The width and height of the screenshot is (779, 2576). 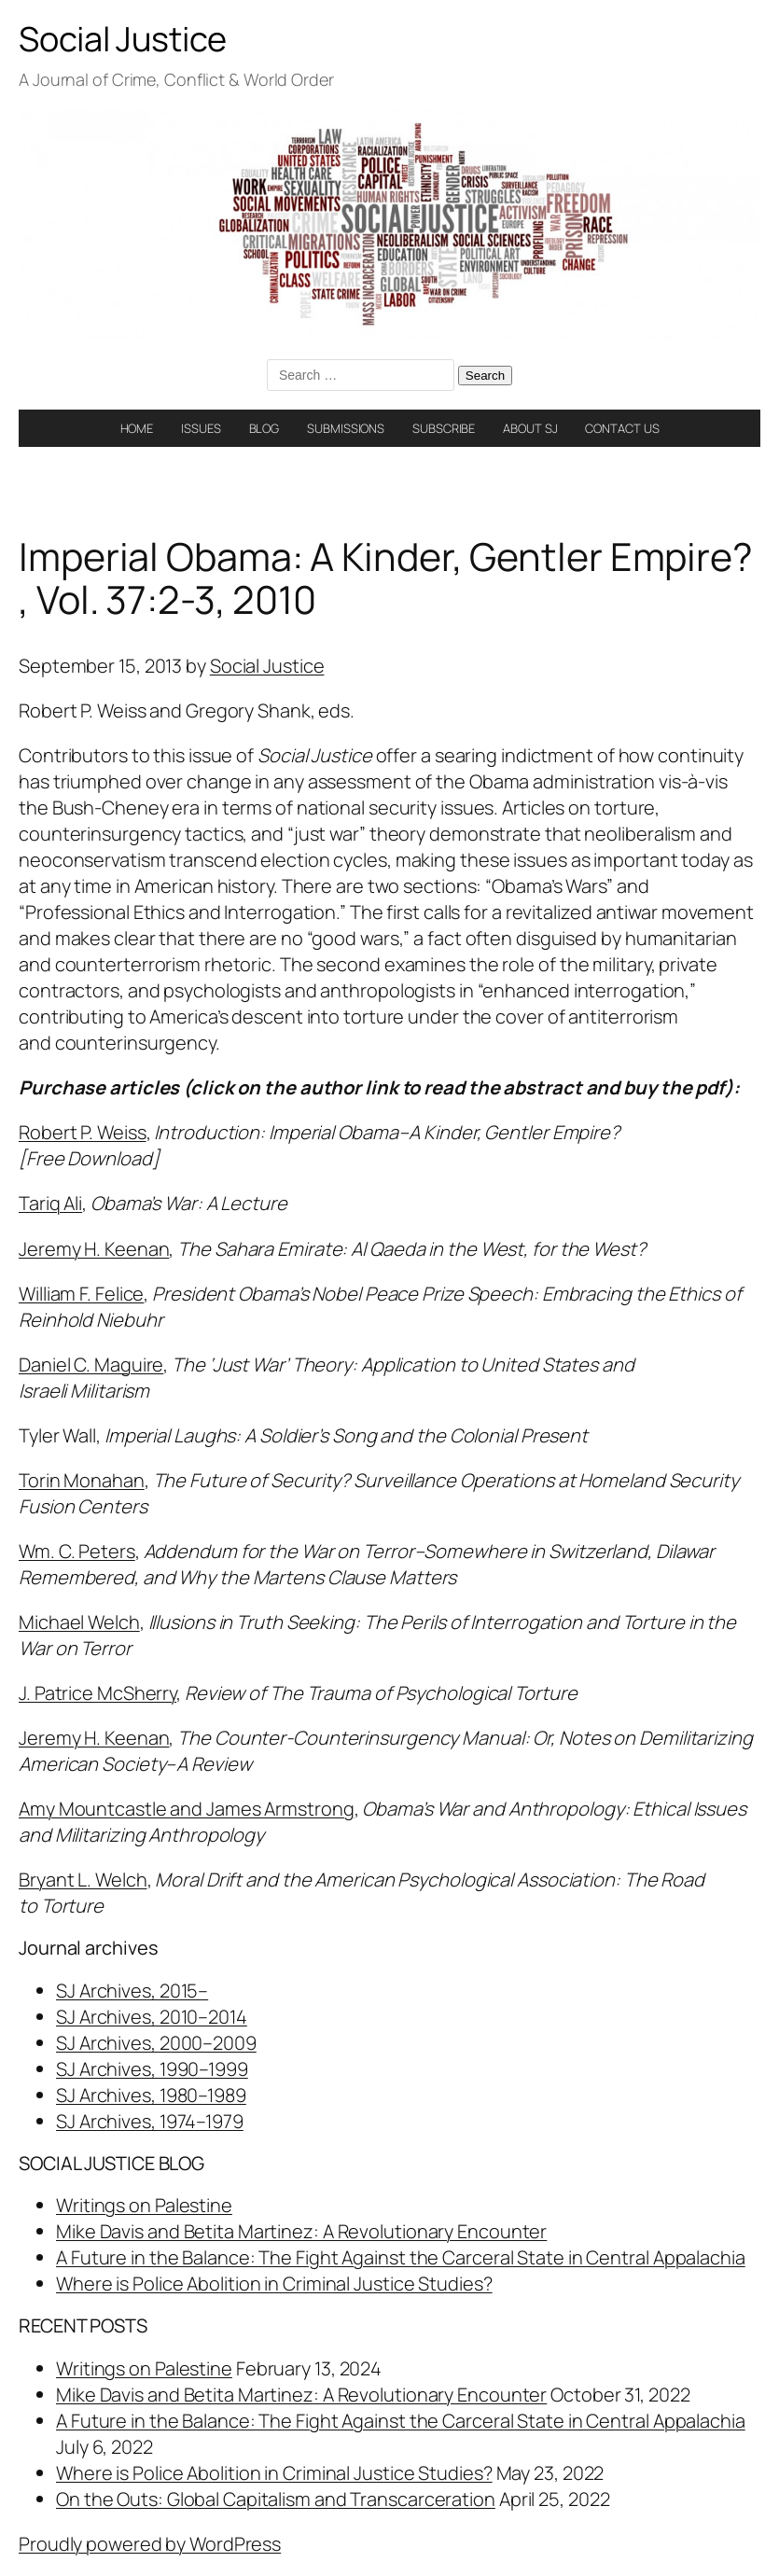 What do you see at coordinates (132, 1990) in the screenshot?
I see `SJ Archives, 2015–` at bounding box center [132, 1990].